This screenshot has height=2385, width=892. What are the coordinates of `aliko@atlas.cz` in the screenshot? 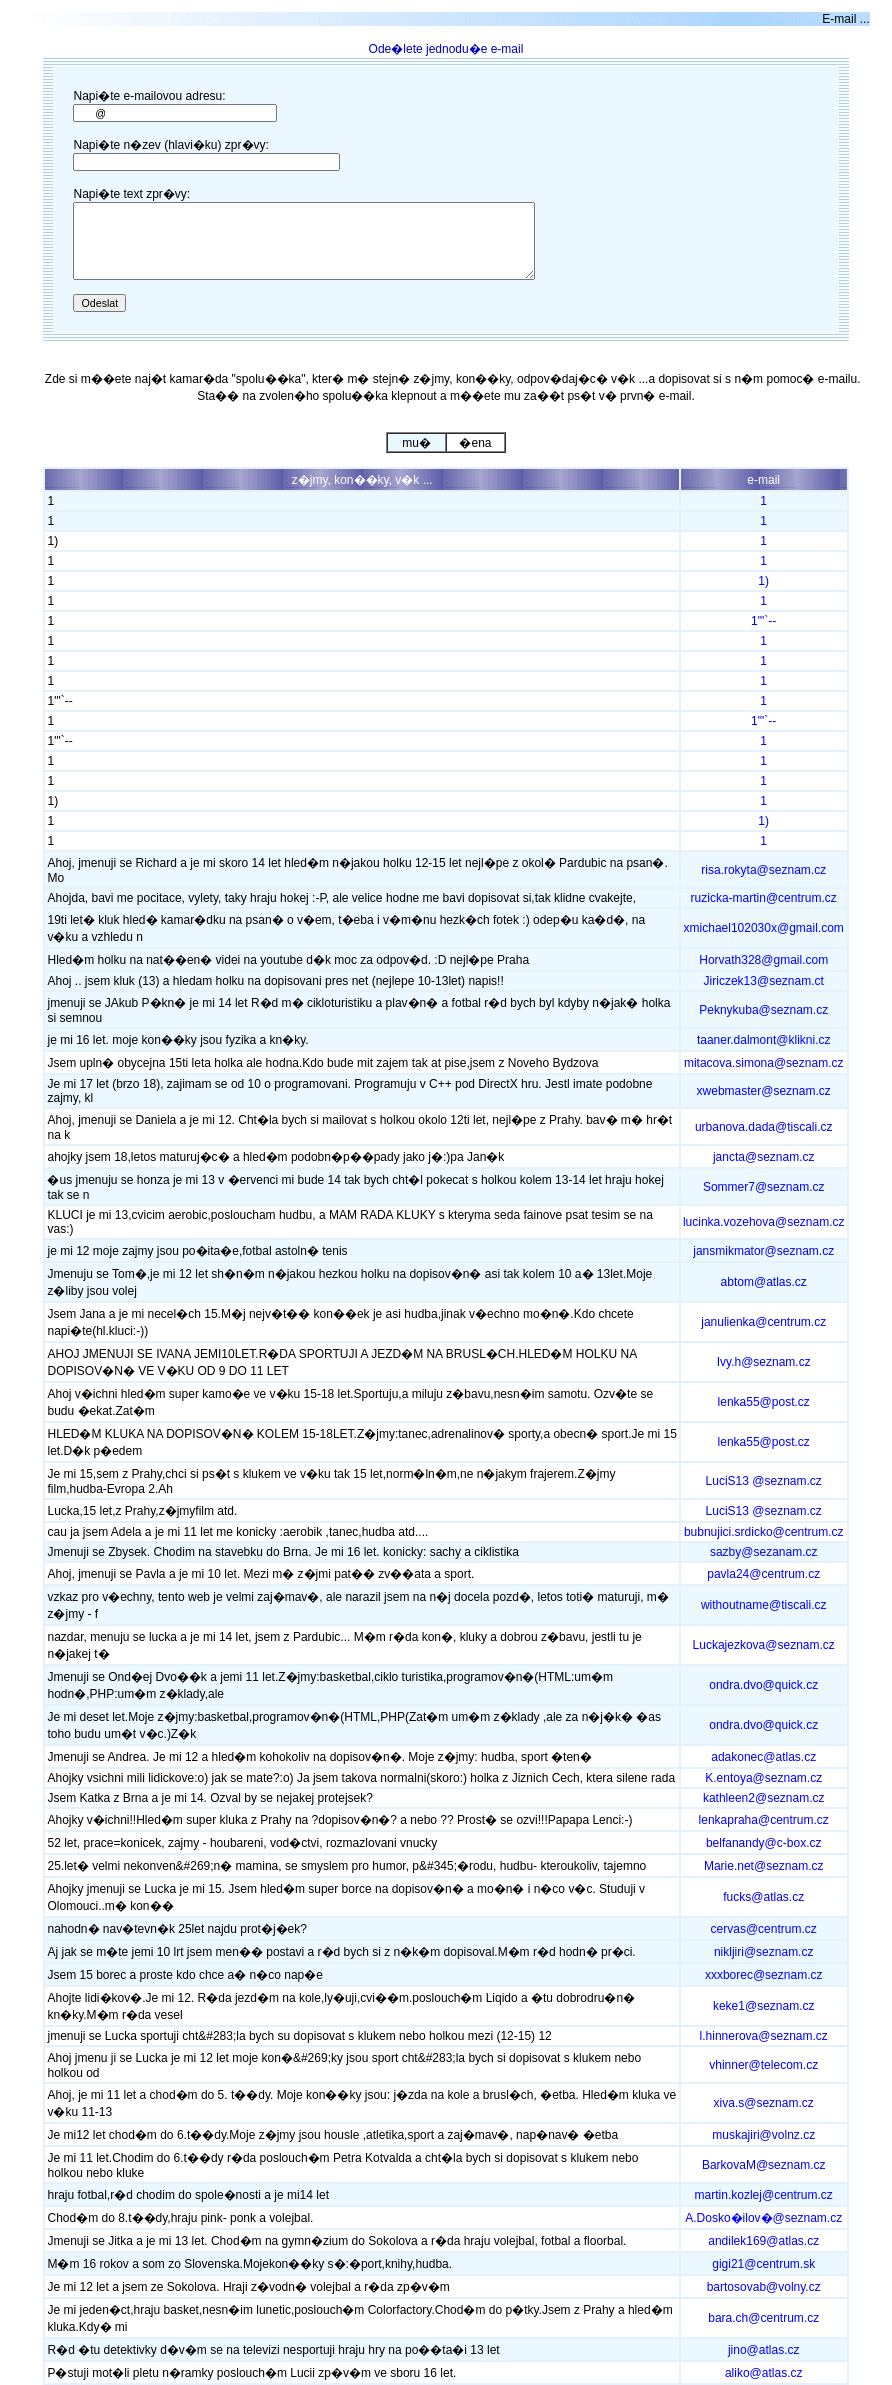 It's located at (764, 2373).